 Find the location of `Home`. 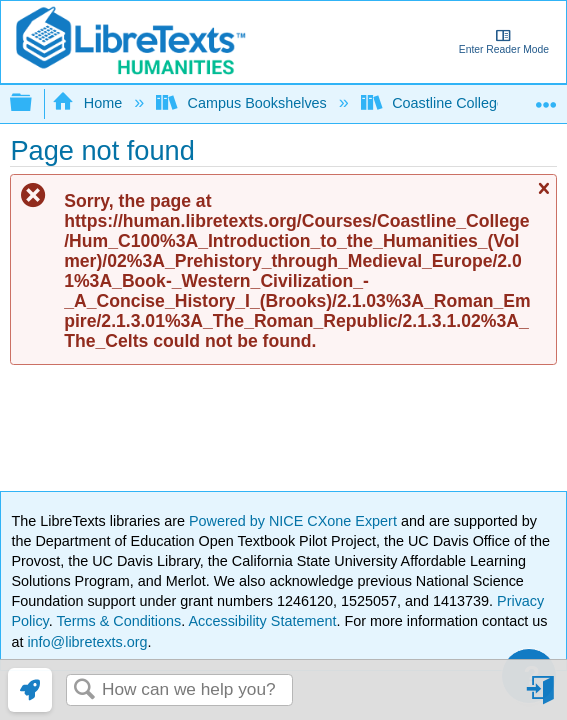

Home is located at coordinates (89, 103).